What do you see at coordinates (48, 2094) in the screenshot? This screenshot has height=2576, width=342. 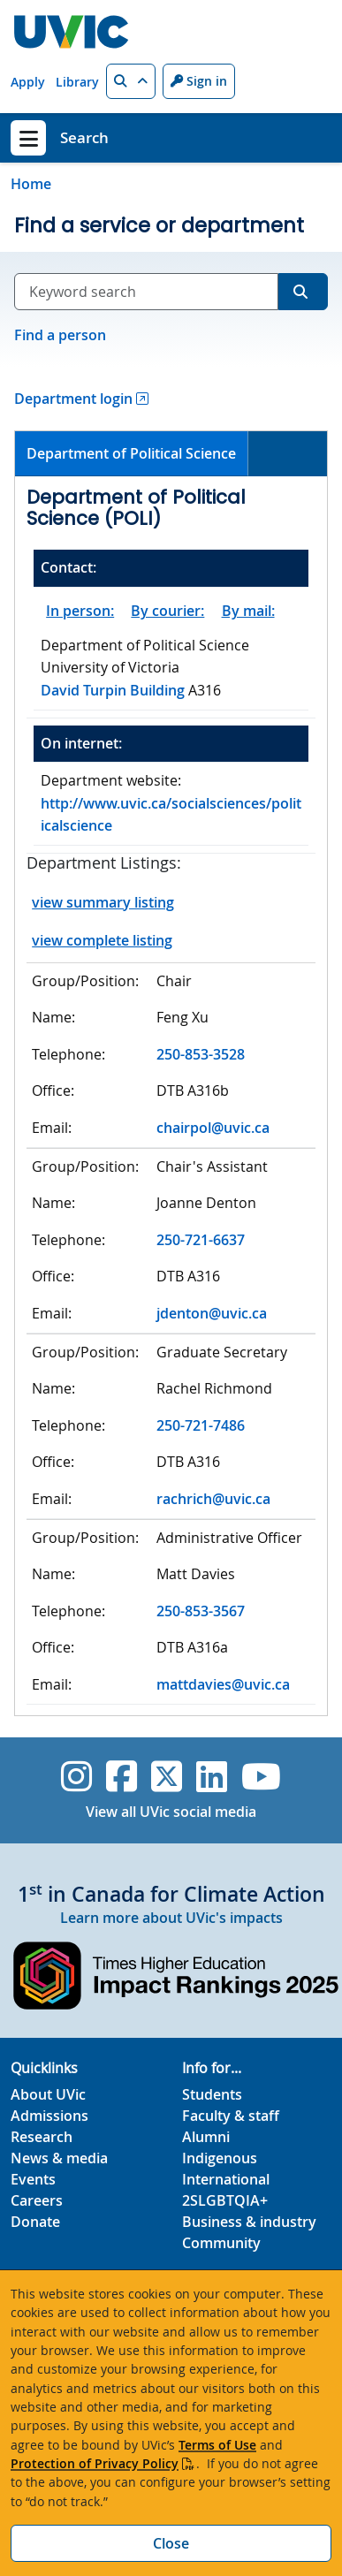 I see `About UVic [About UVic footer link]` at bounding box center [48, 2094].